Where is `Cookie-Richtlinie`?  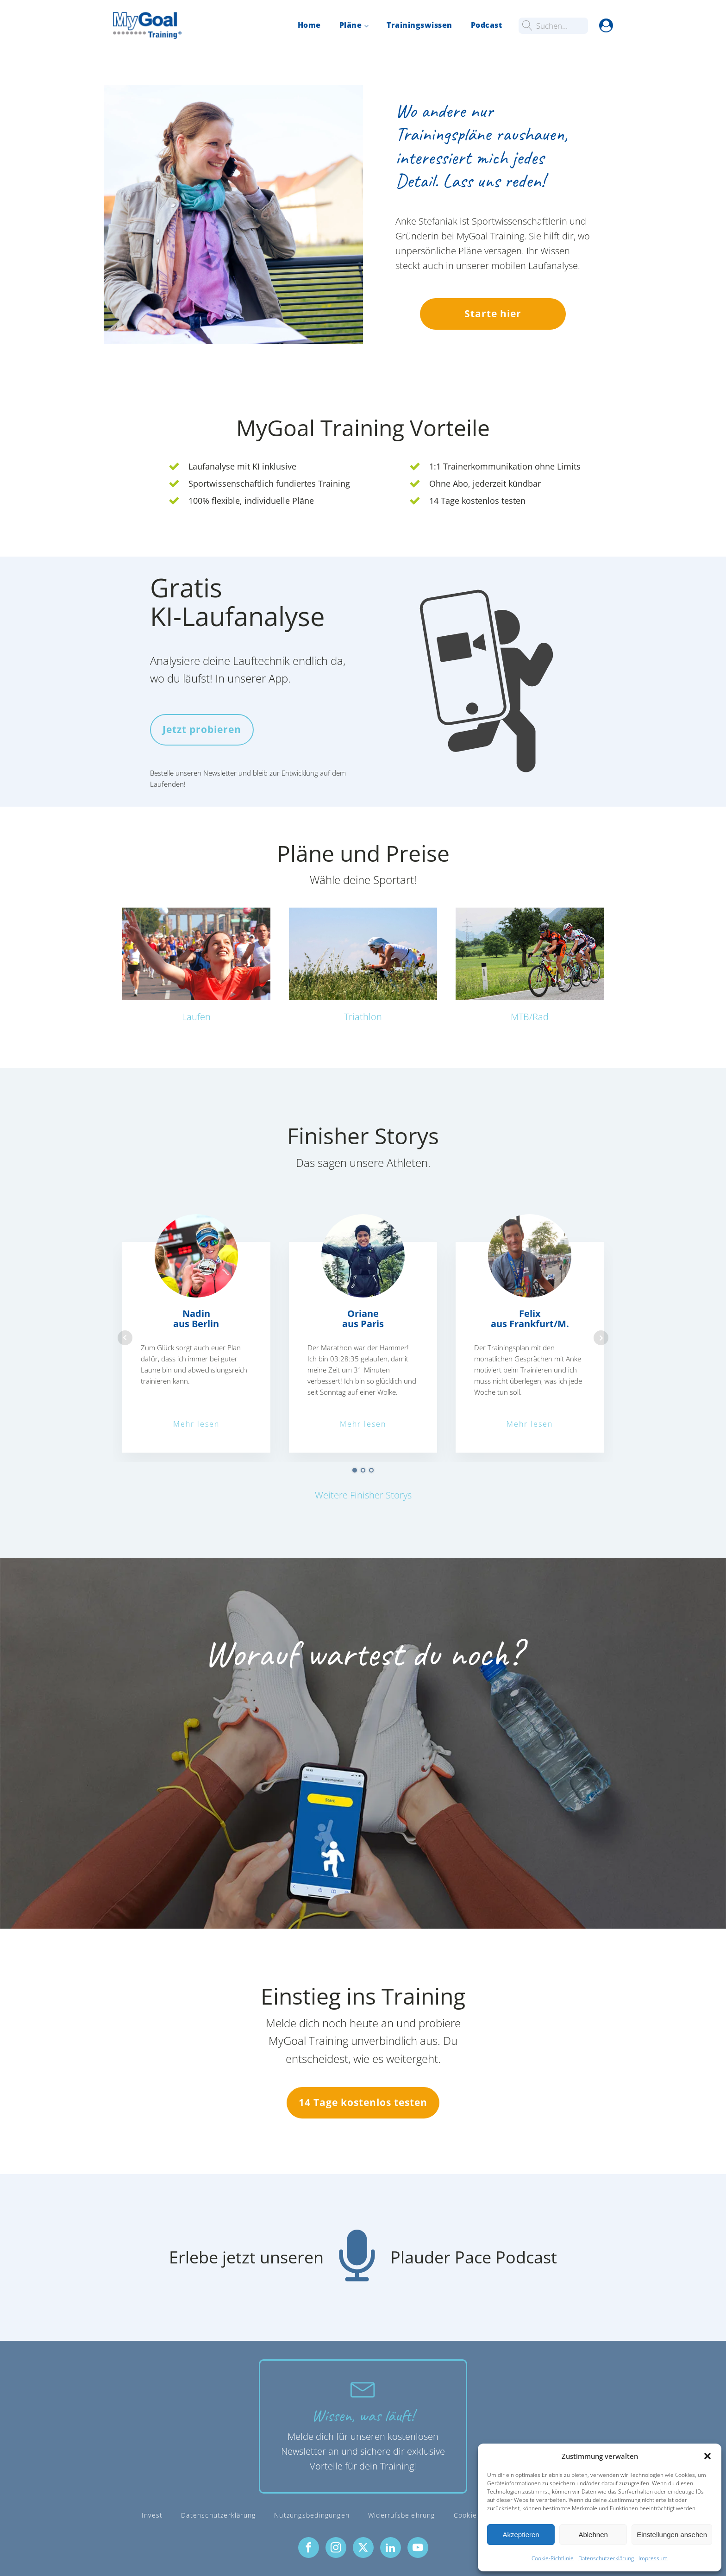 Cookie-Richtlinie is located at coordinates (553, 2558).